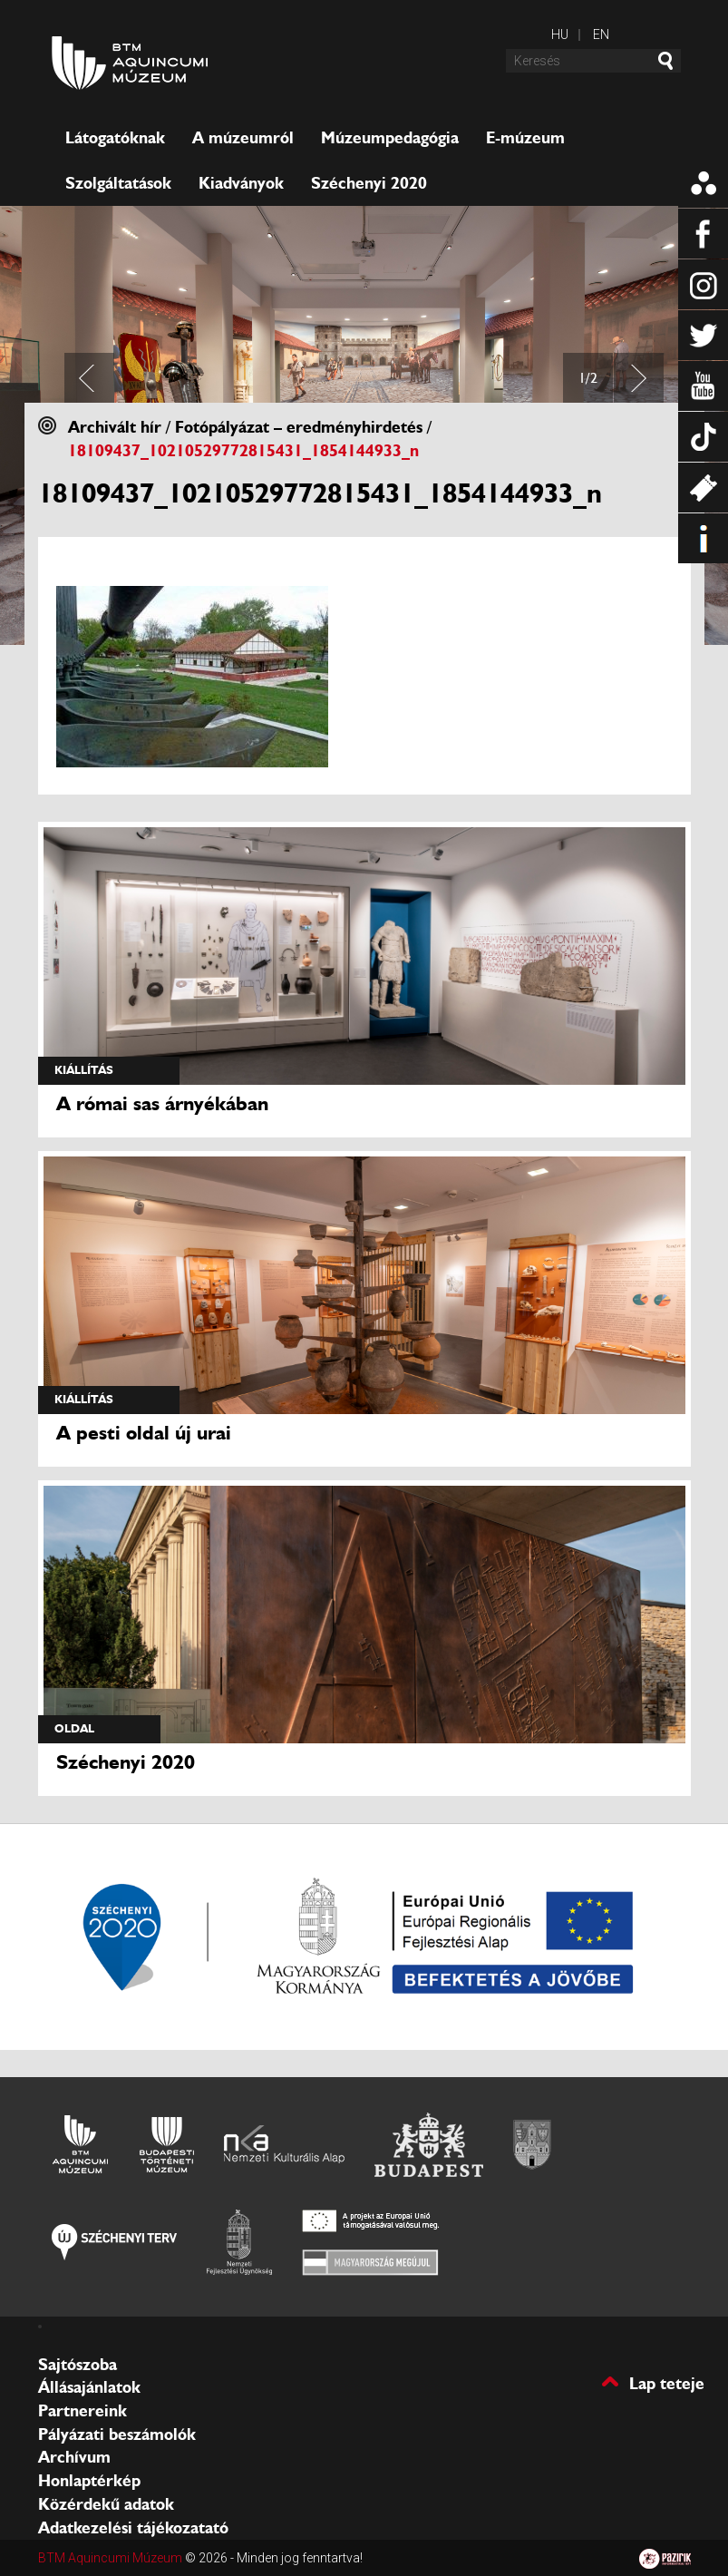 Image resolution: width=728 pixels, height=2576 pixels. Describe the element at coordinates (133, 2528) in the screenshot. I see `Adatkezelési tájékozatató` at that location.